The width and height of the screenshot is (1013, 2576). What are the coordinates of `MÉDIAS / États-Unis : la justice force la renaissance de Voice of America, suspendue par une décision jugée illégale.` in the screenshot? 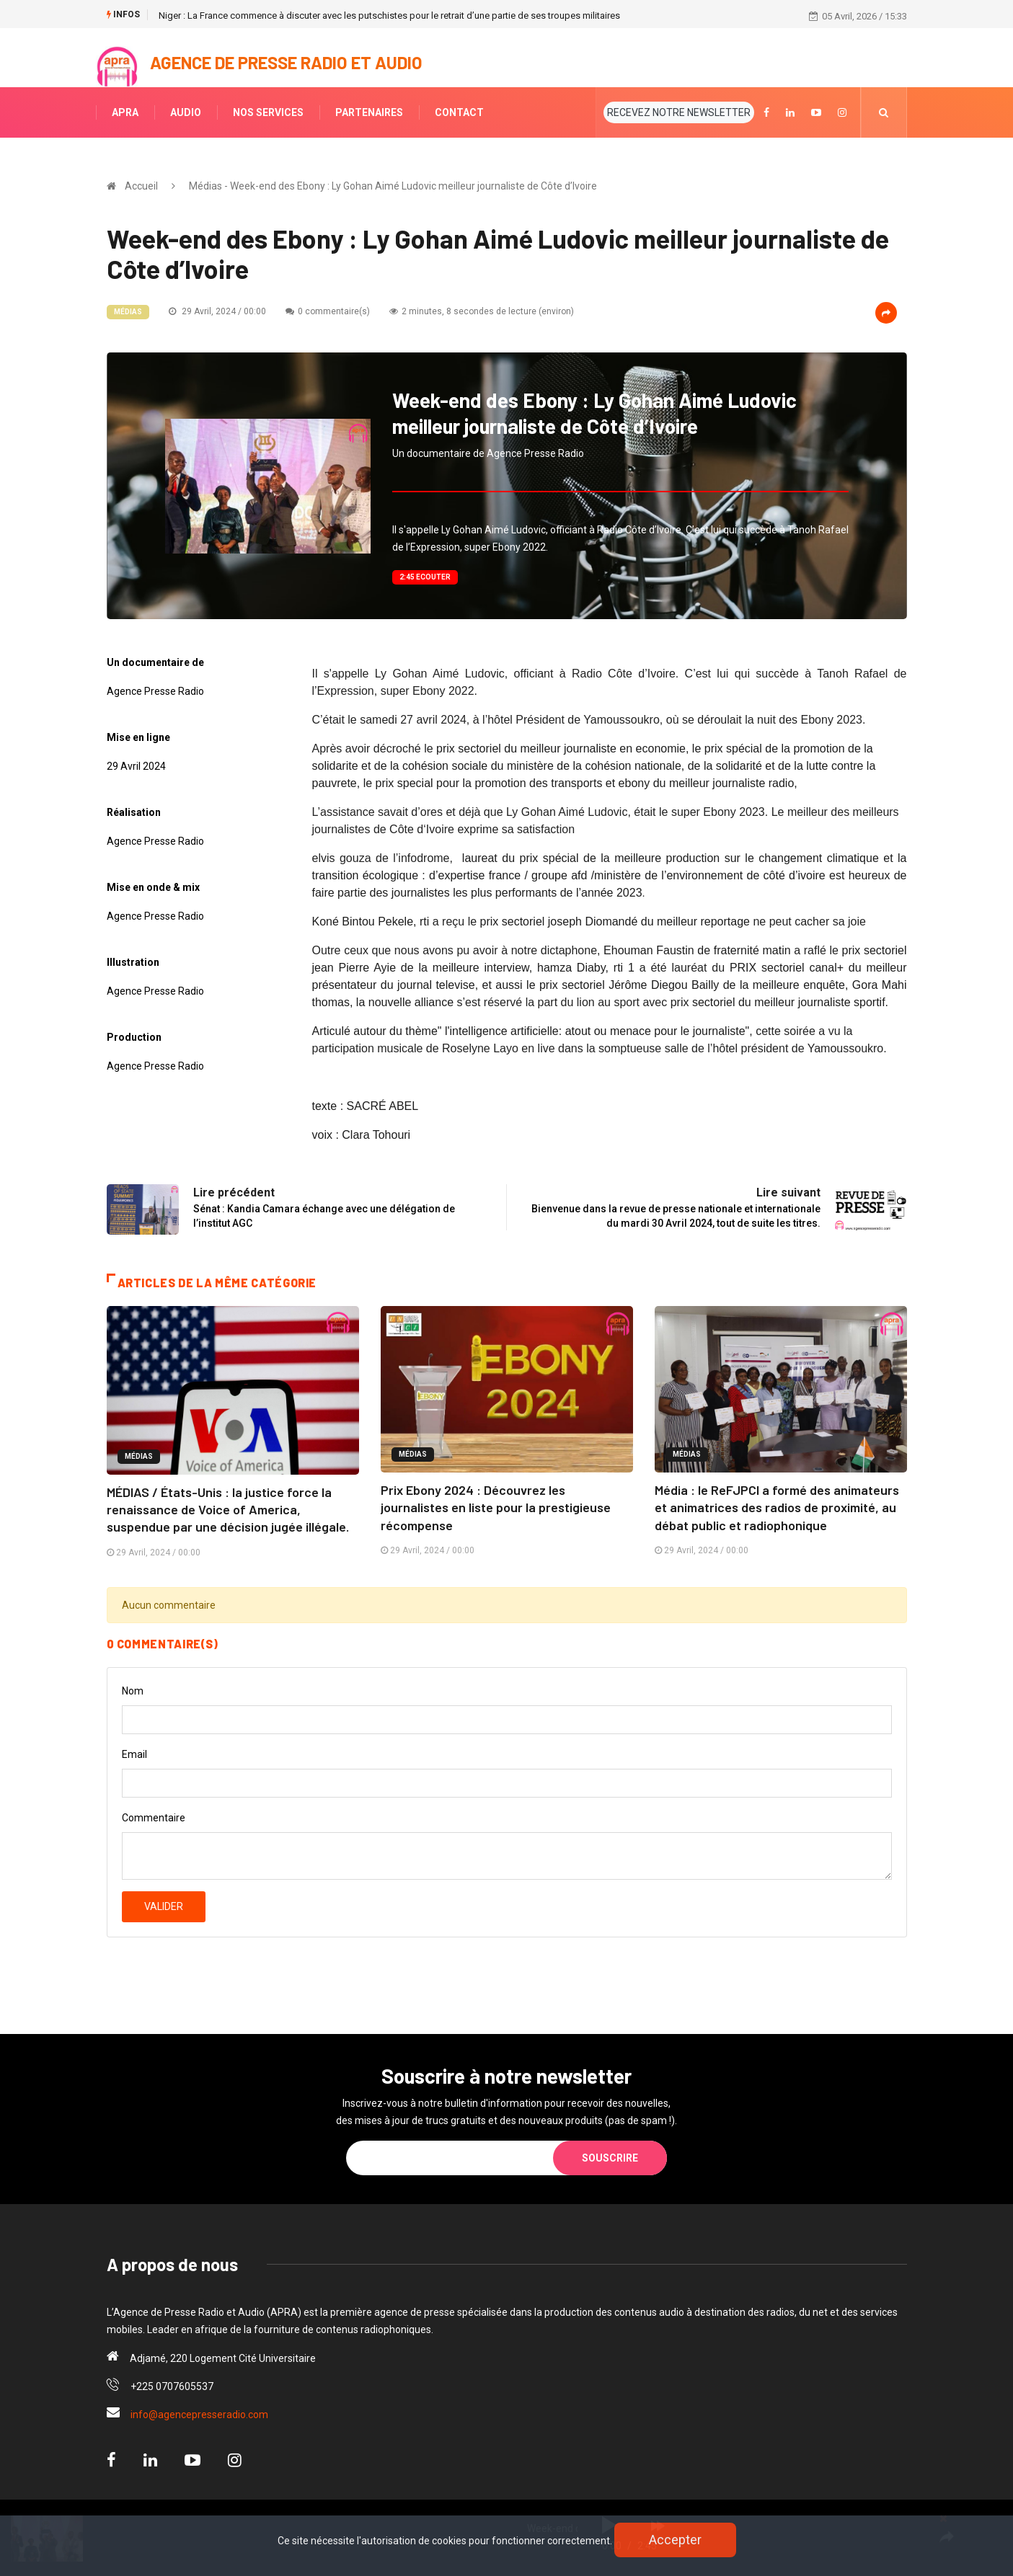 It's located at (228, 1508).